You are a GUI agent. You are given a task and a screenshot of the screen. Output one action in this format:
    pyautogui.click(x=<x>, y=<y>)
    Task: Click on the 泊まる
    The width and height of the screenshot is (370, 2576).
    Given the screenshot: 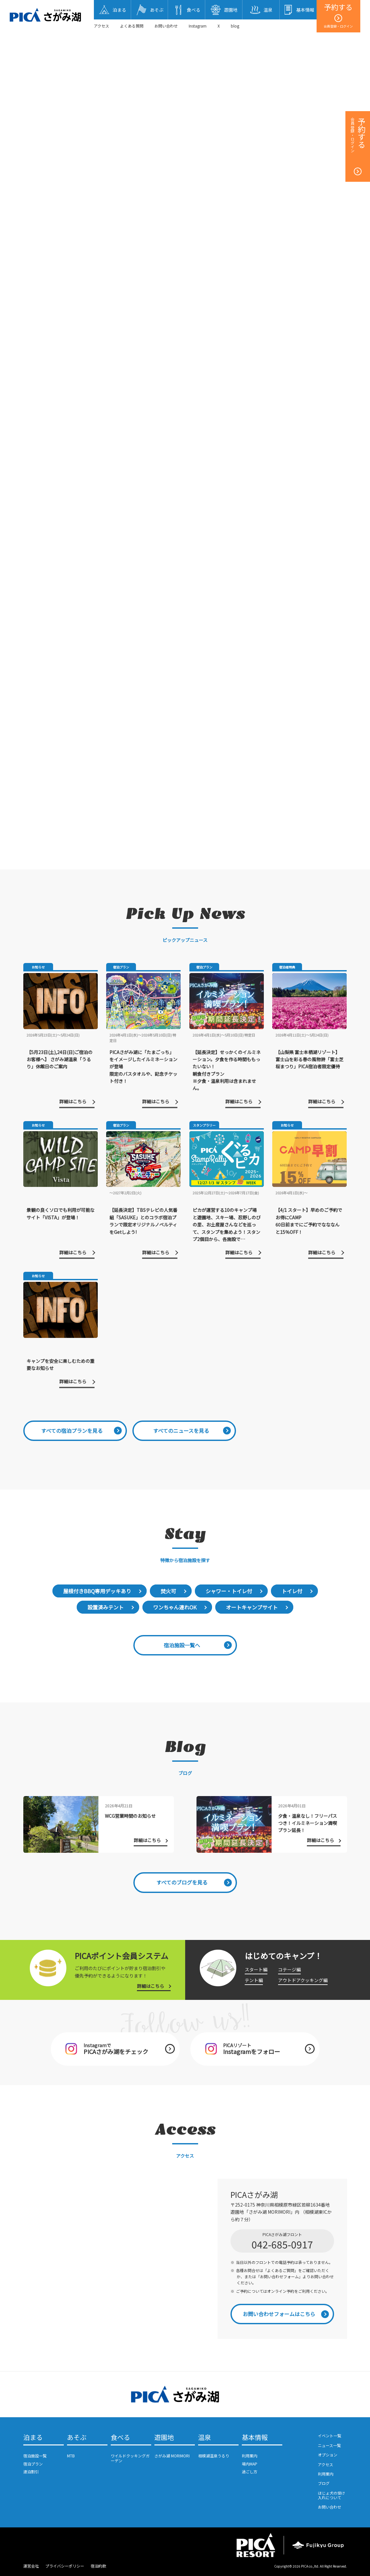 What is the action you would take?
    pyautogui.click(x=33, y=2437)
    